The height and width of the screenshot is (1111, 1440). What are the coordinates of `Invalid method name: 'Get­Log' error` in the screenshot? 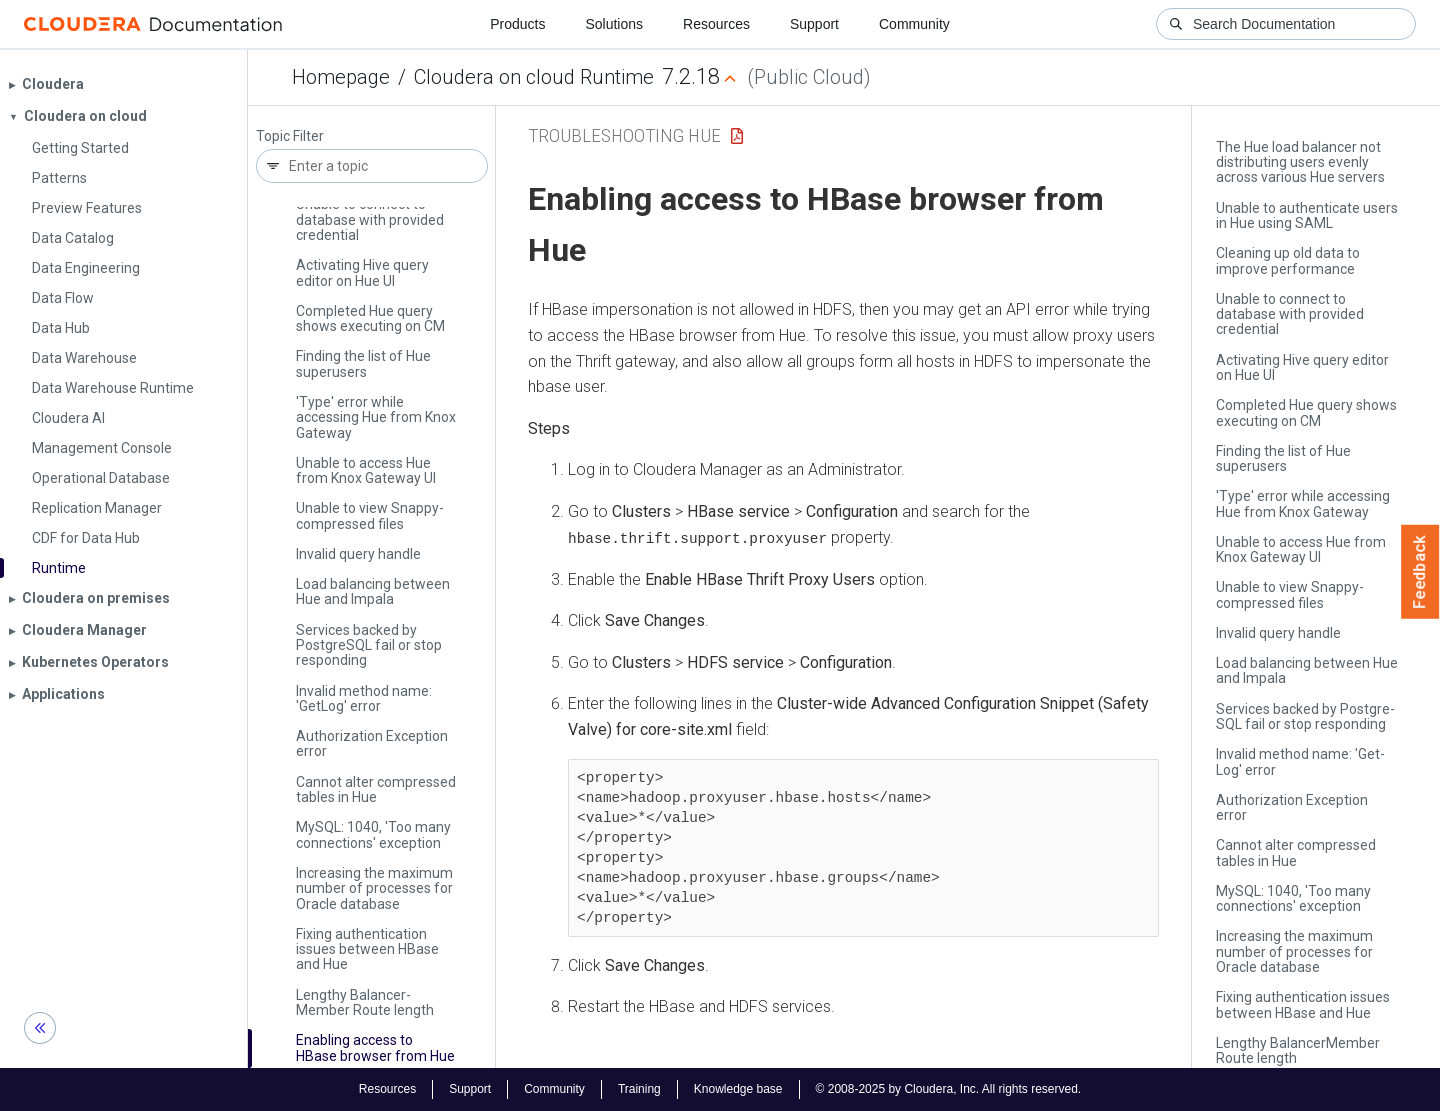 It's located at (364, 698).